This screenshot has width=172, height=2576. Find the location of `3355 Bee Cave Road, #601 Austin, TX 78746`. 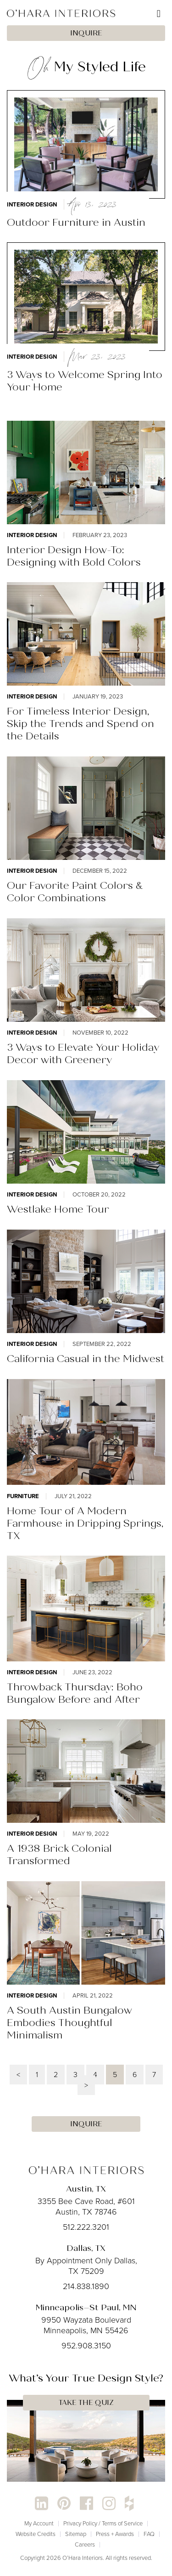

3355 Bee Cave Road, #601 Austin, TX 78746 is located at coordinates (86, 2206).